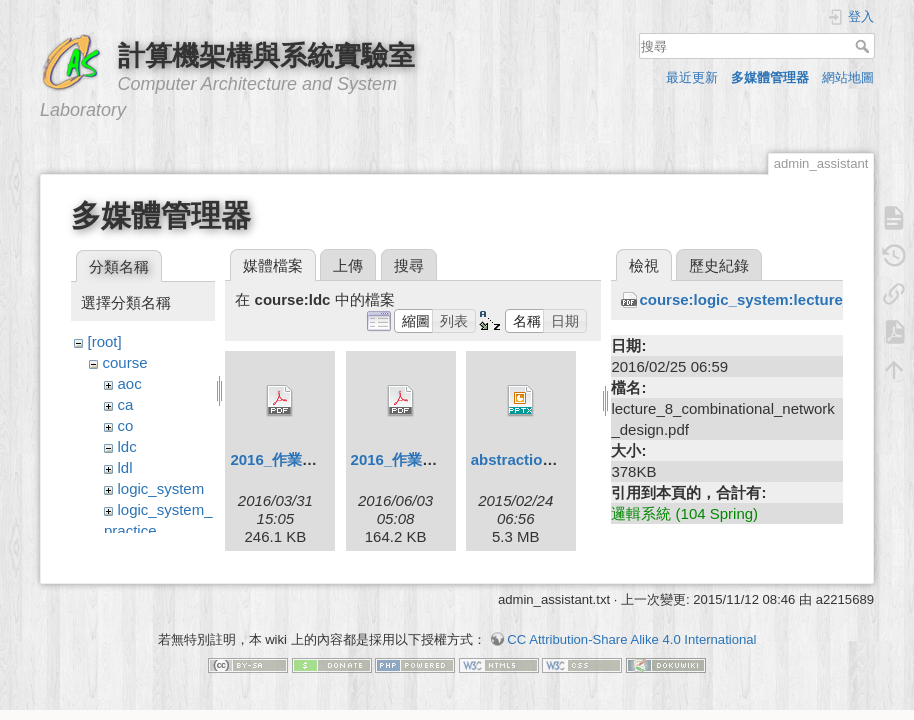 The image size is (914, 720). I want to click on ldc, so click(127, 446).